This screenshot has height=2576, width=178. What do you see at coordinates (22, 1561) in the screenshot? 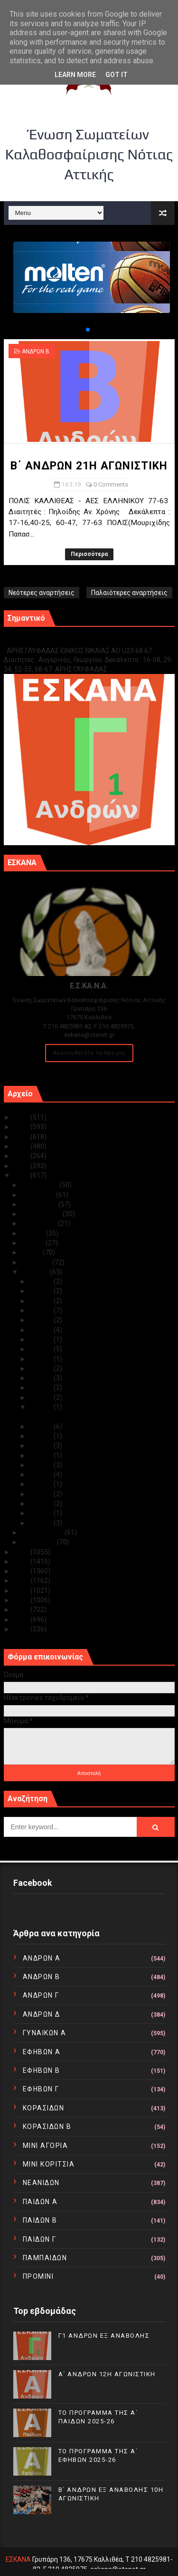
I see `2017` at bounding box center [22, 1561].